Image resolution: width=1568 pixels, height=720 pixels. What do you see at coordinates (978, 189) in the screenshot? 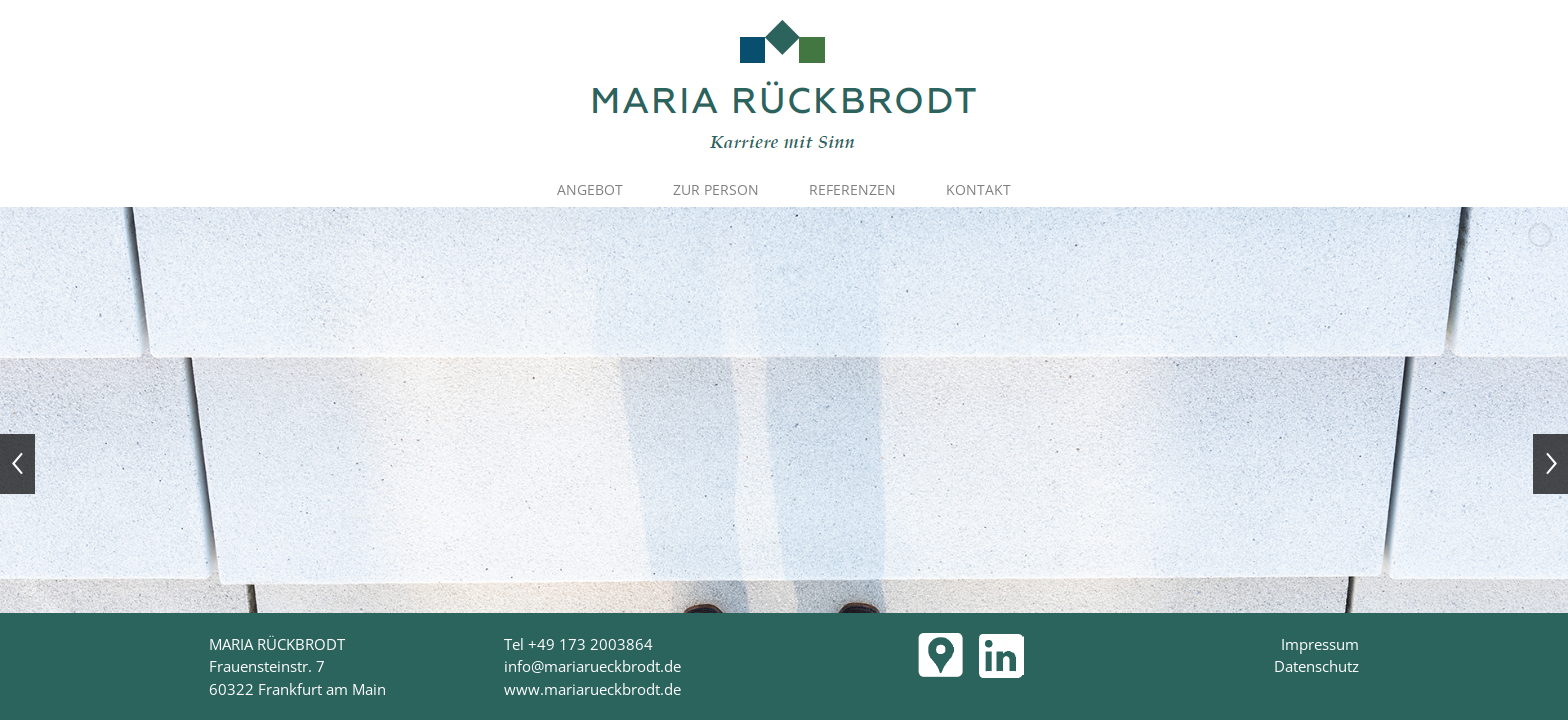
I see `KONTAKT` at bounding box center [978, 189].